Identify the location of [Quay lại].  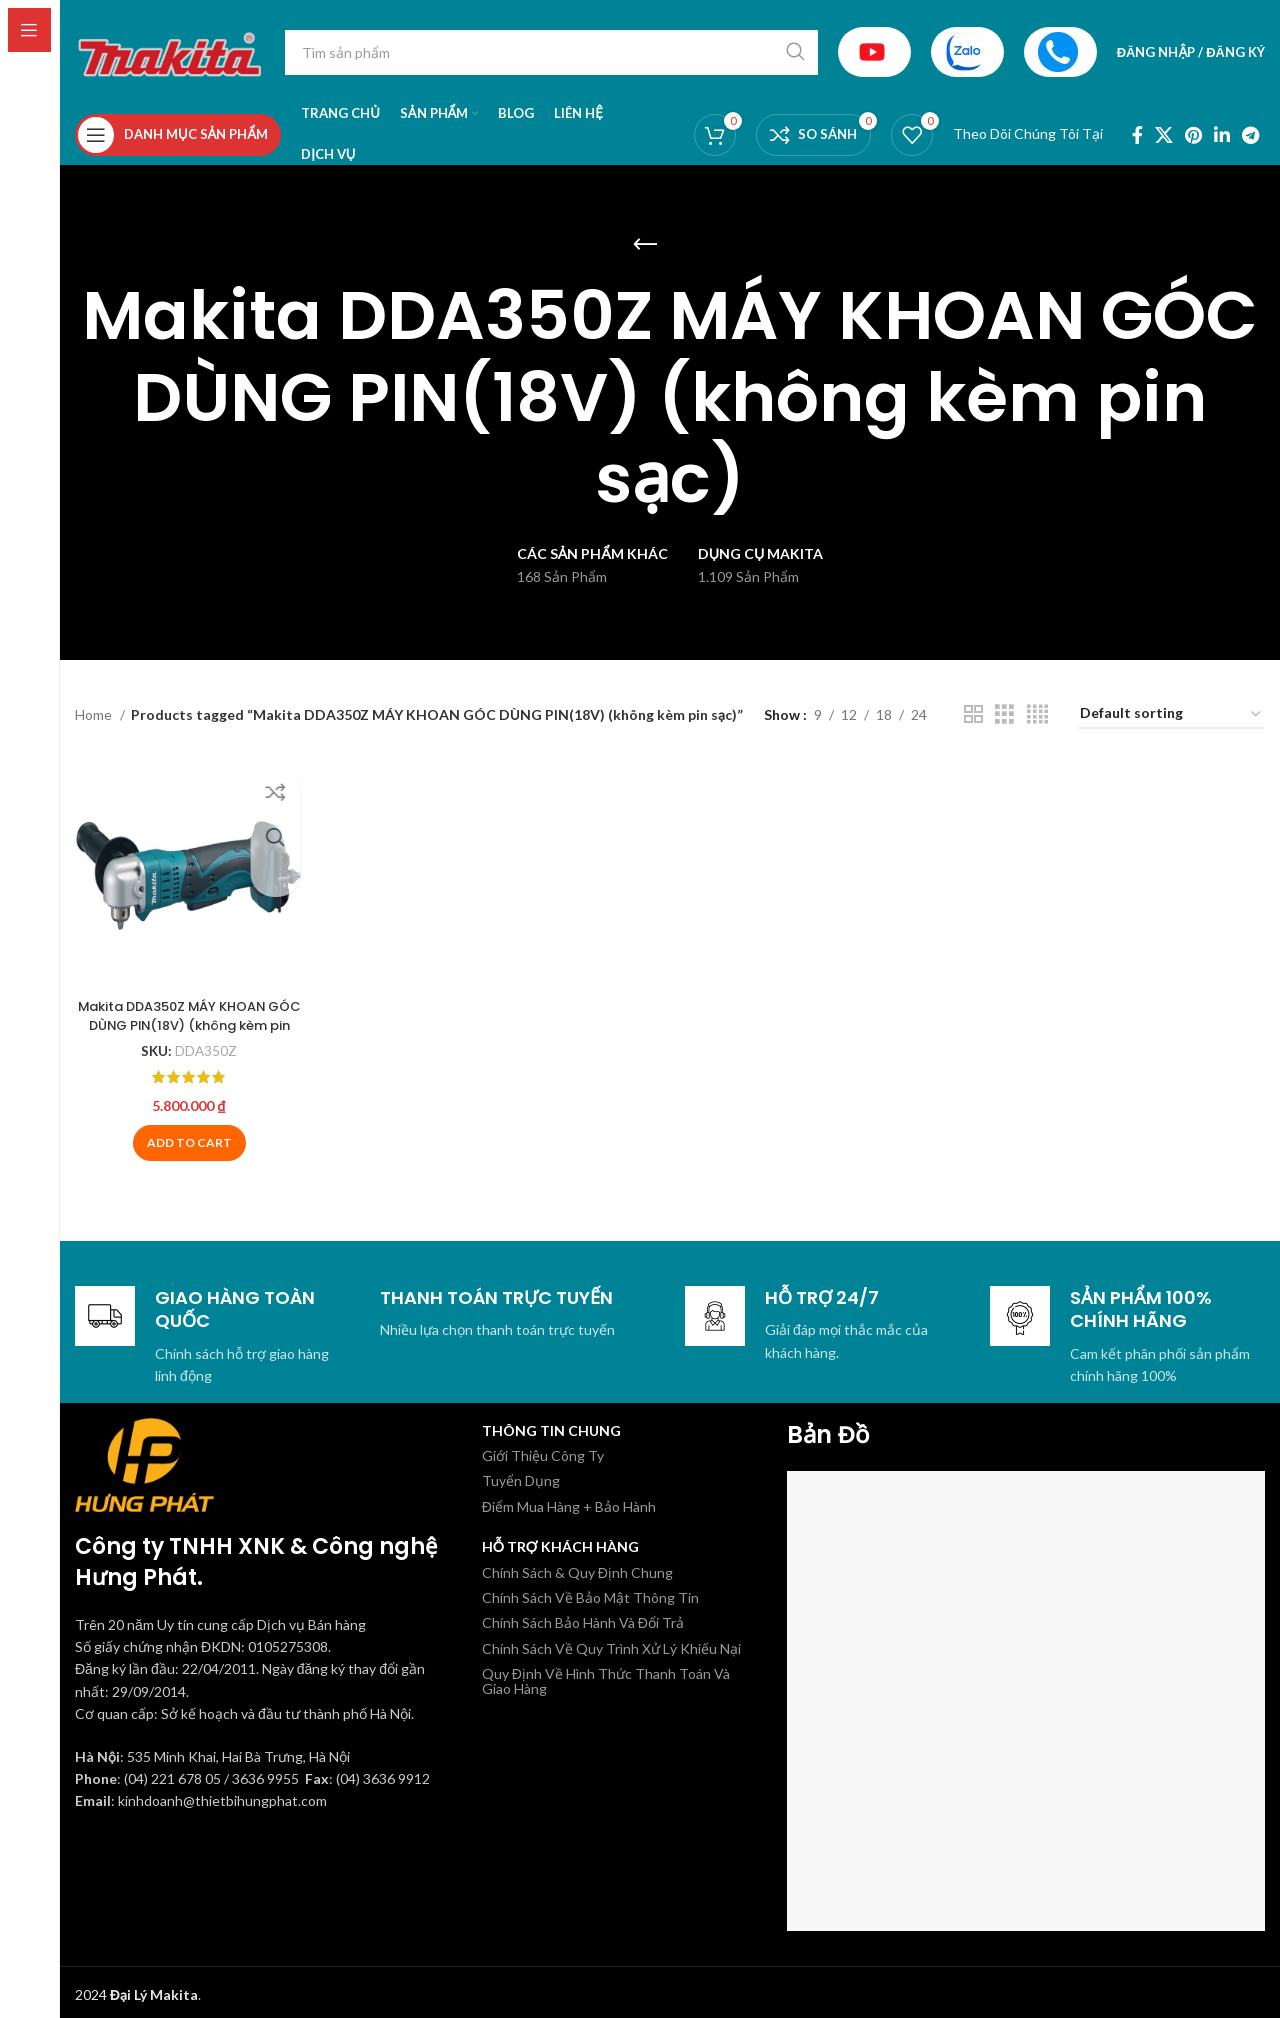
(645, 245).